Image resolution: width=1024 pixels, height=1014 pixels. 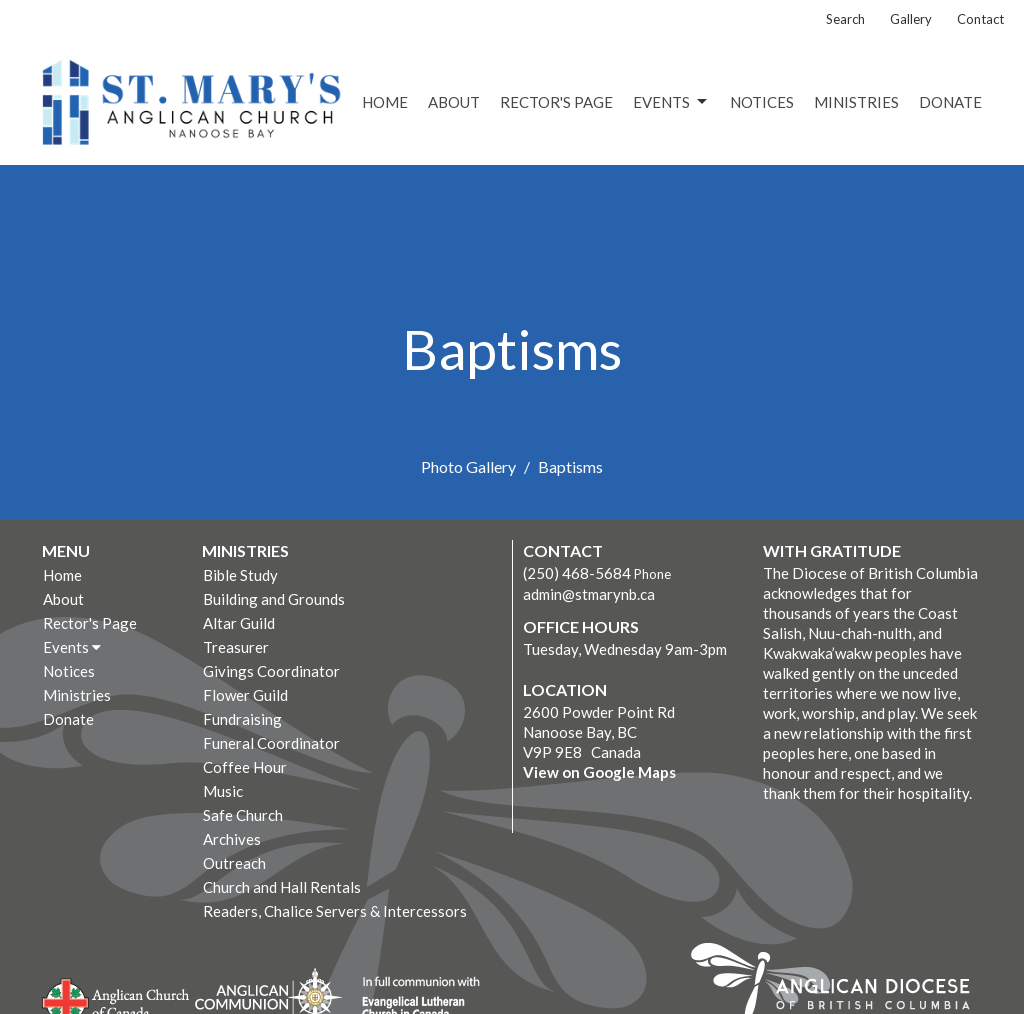 What do you see at coordinates (762, 102) in the screenshot?
I see `Notices` at bounding box center [762, 102].